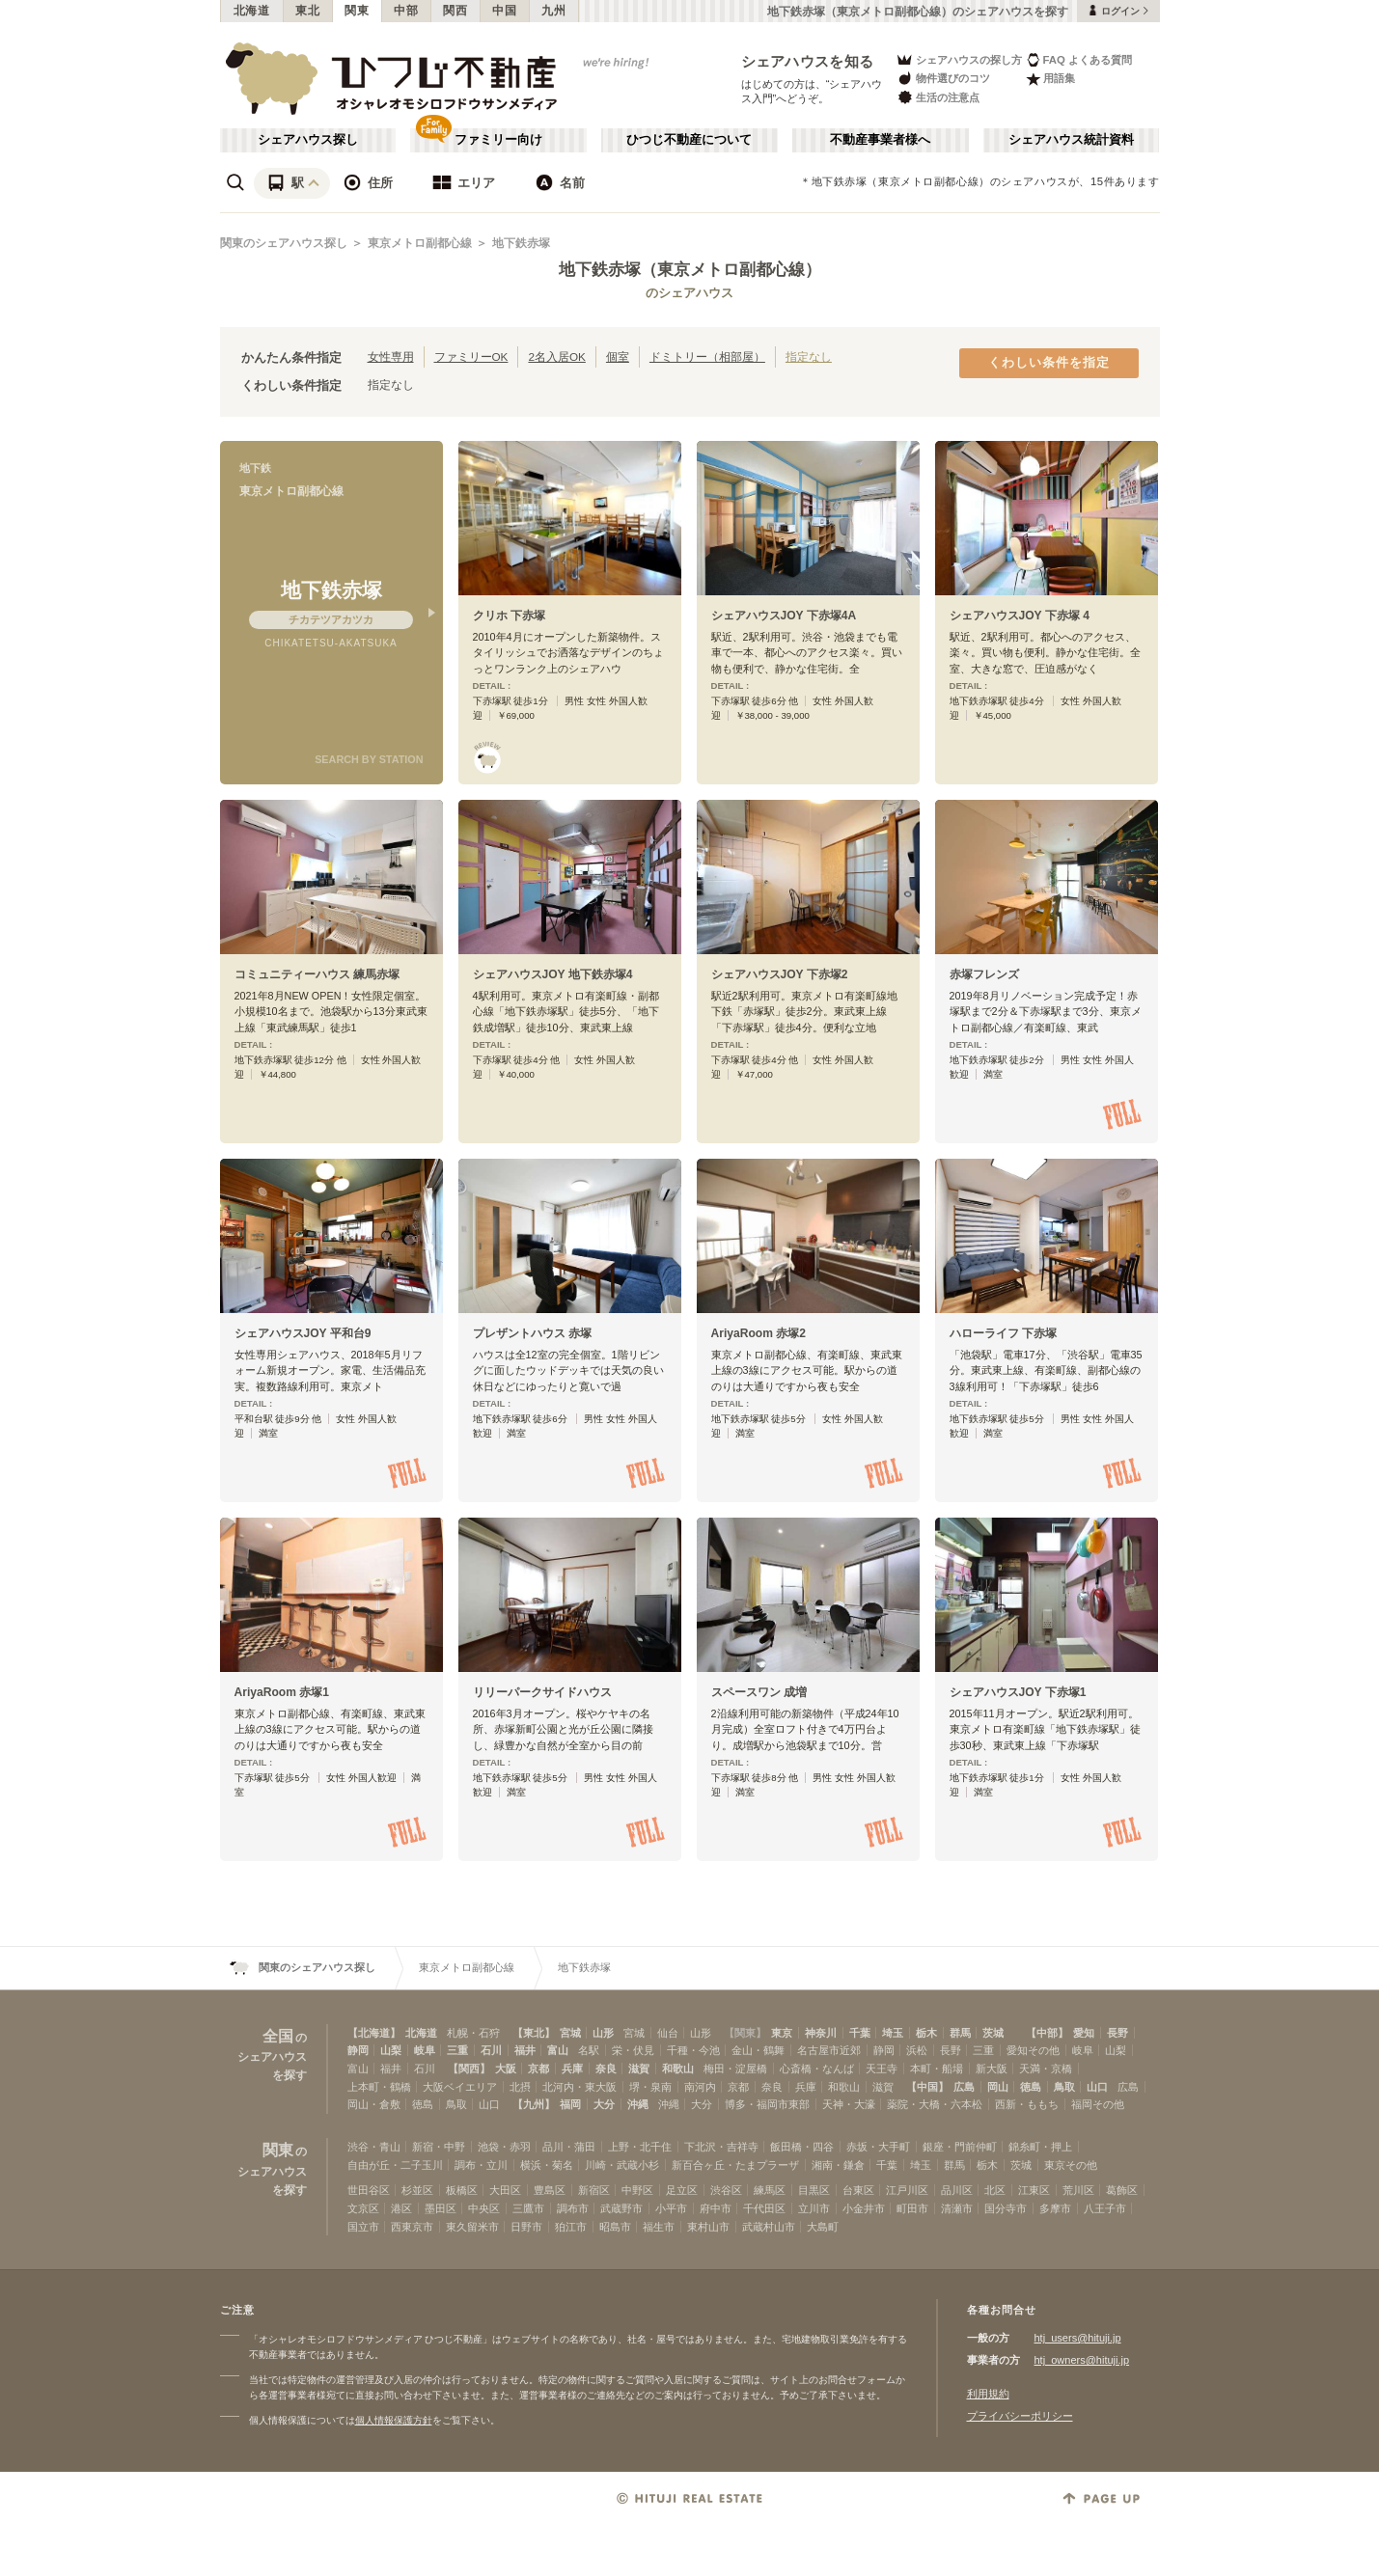  I want to click on 墨田区, so click(440, 2208).